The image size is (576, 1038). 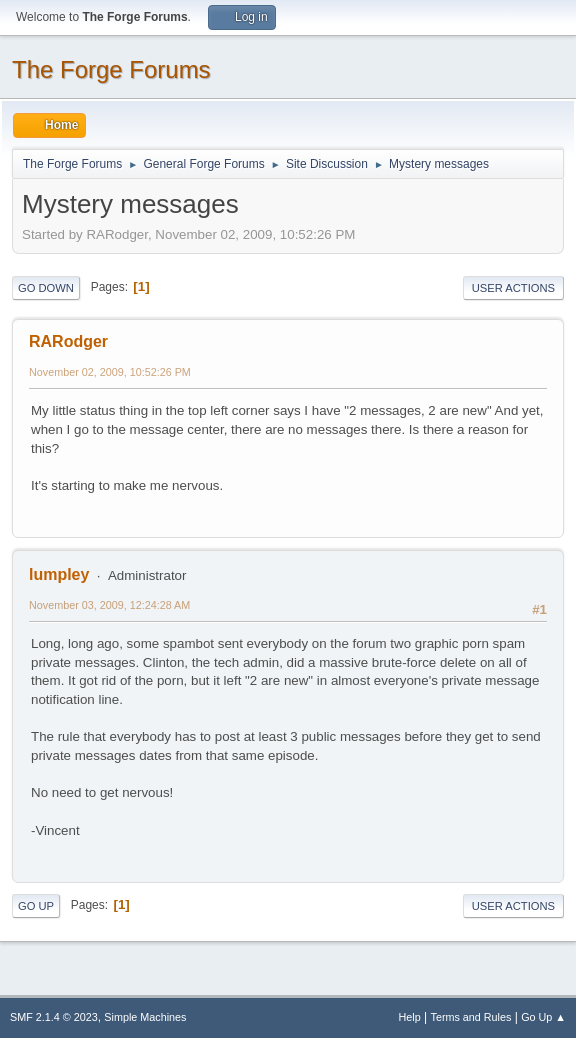 What do you see at coordinates (68, 341) in the screenshot?
I see `RARodger` at bounding box center [68, 341].